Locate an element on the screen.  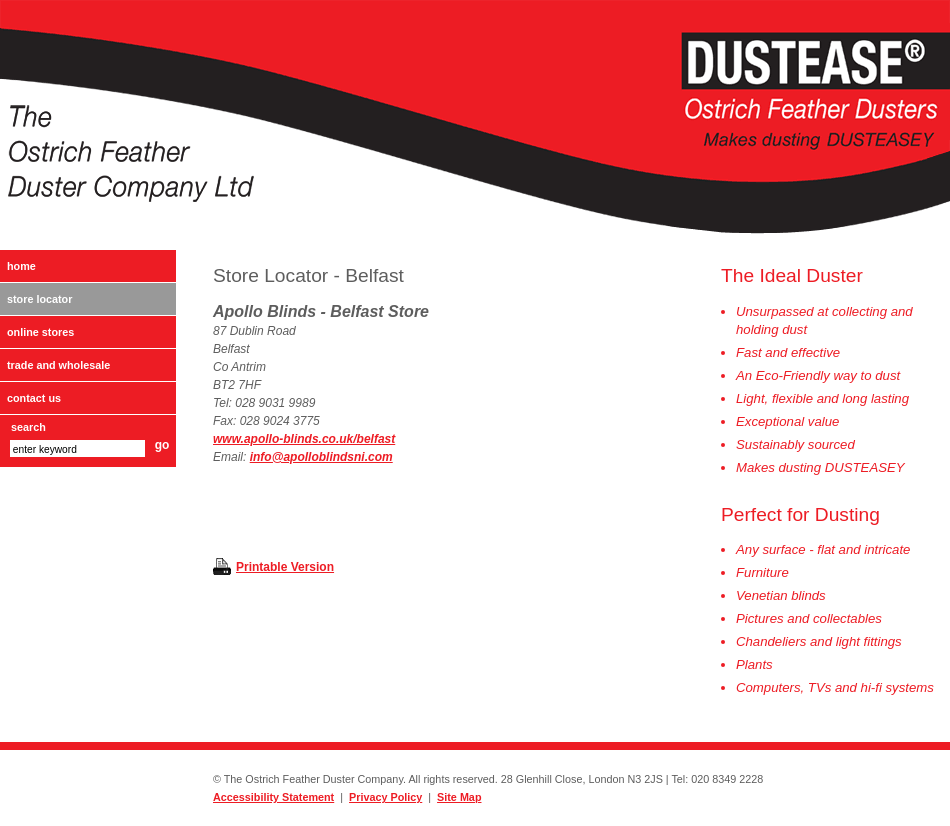
Contact Us is located at coordinates (34, 398).